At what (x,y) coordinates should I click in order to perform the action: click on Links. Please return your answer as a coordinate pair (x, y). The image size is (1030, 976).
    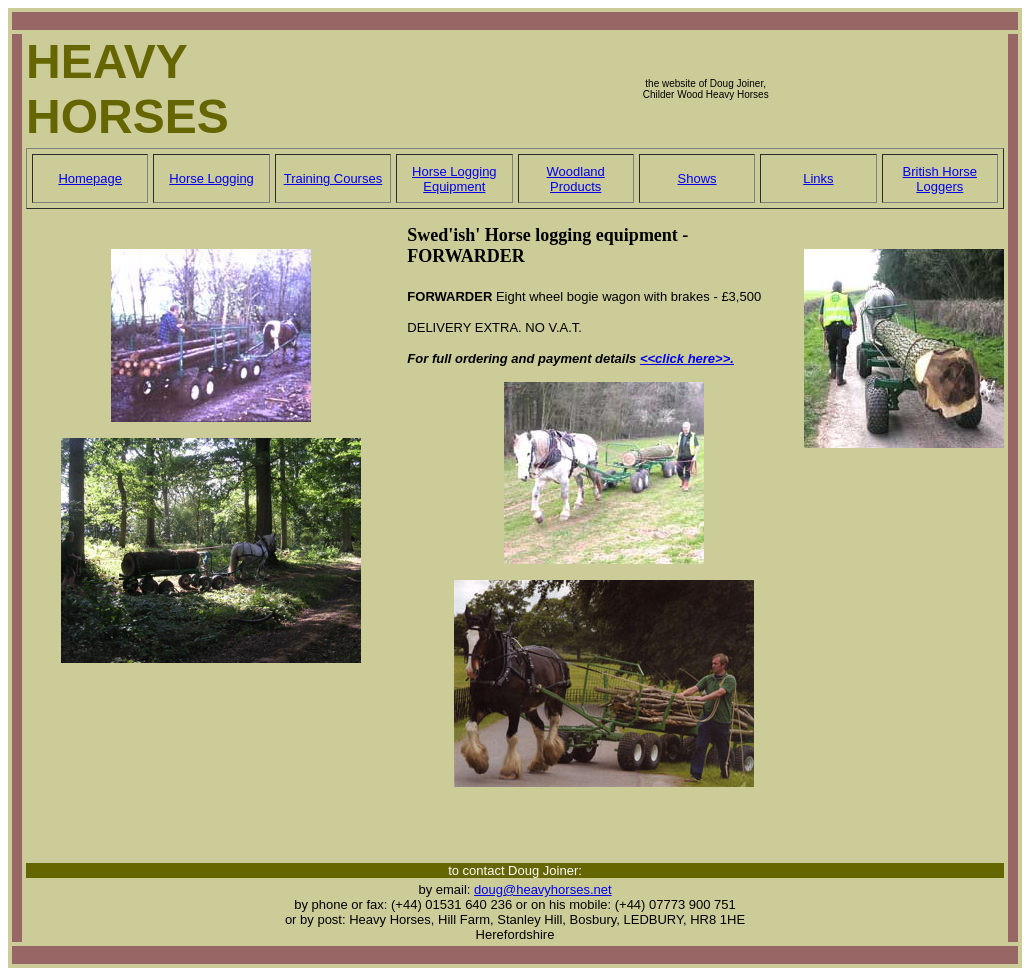
    Looking at the image, I should click on (818, 178).